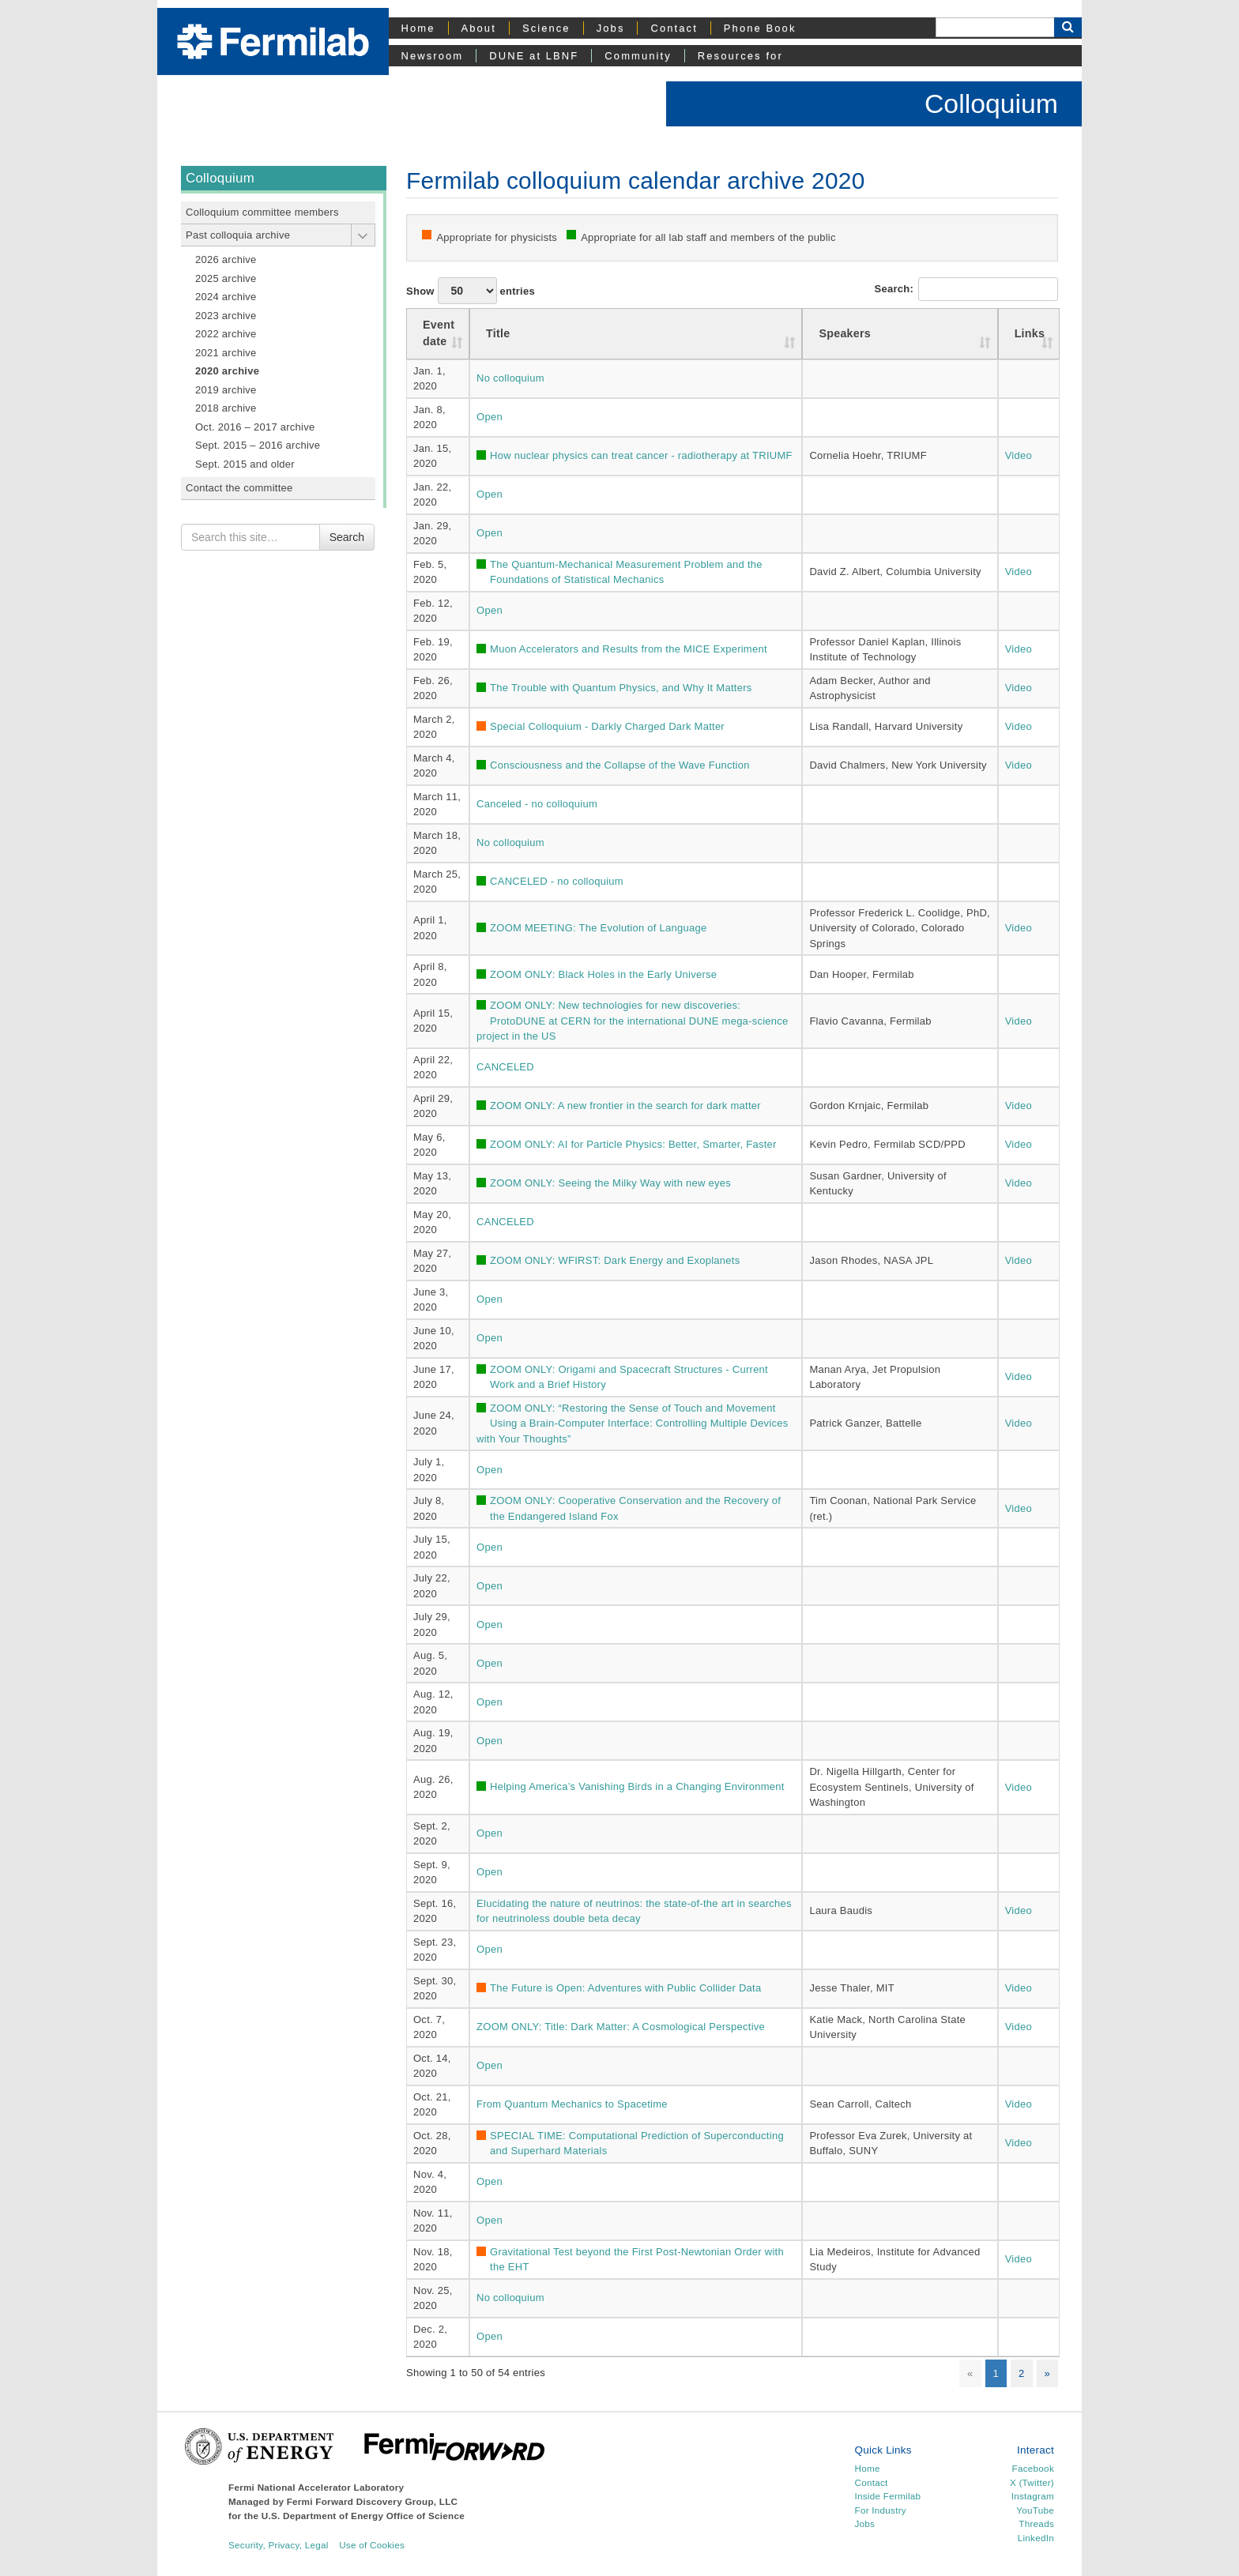 Image resolution: width=1239 pixels, height=2576 pixels. Describe the element at coordinates (226, 297) in the screenshot. I see `2024 archive` at that location.